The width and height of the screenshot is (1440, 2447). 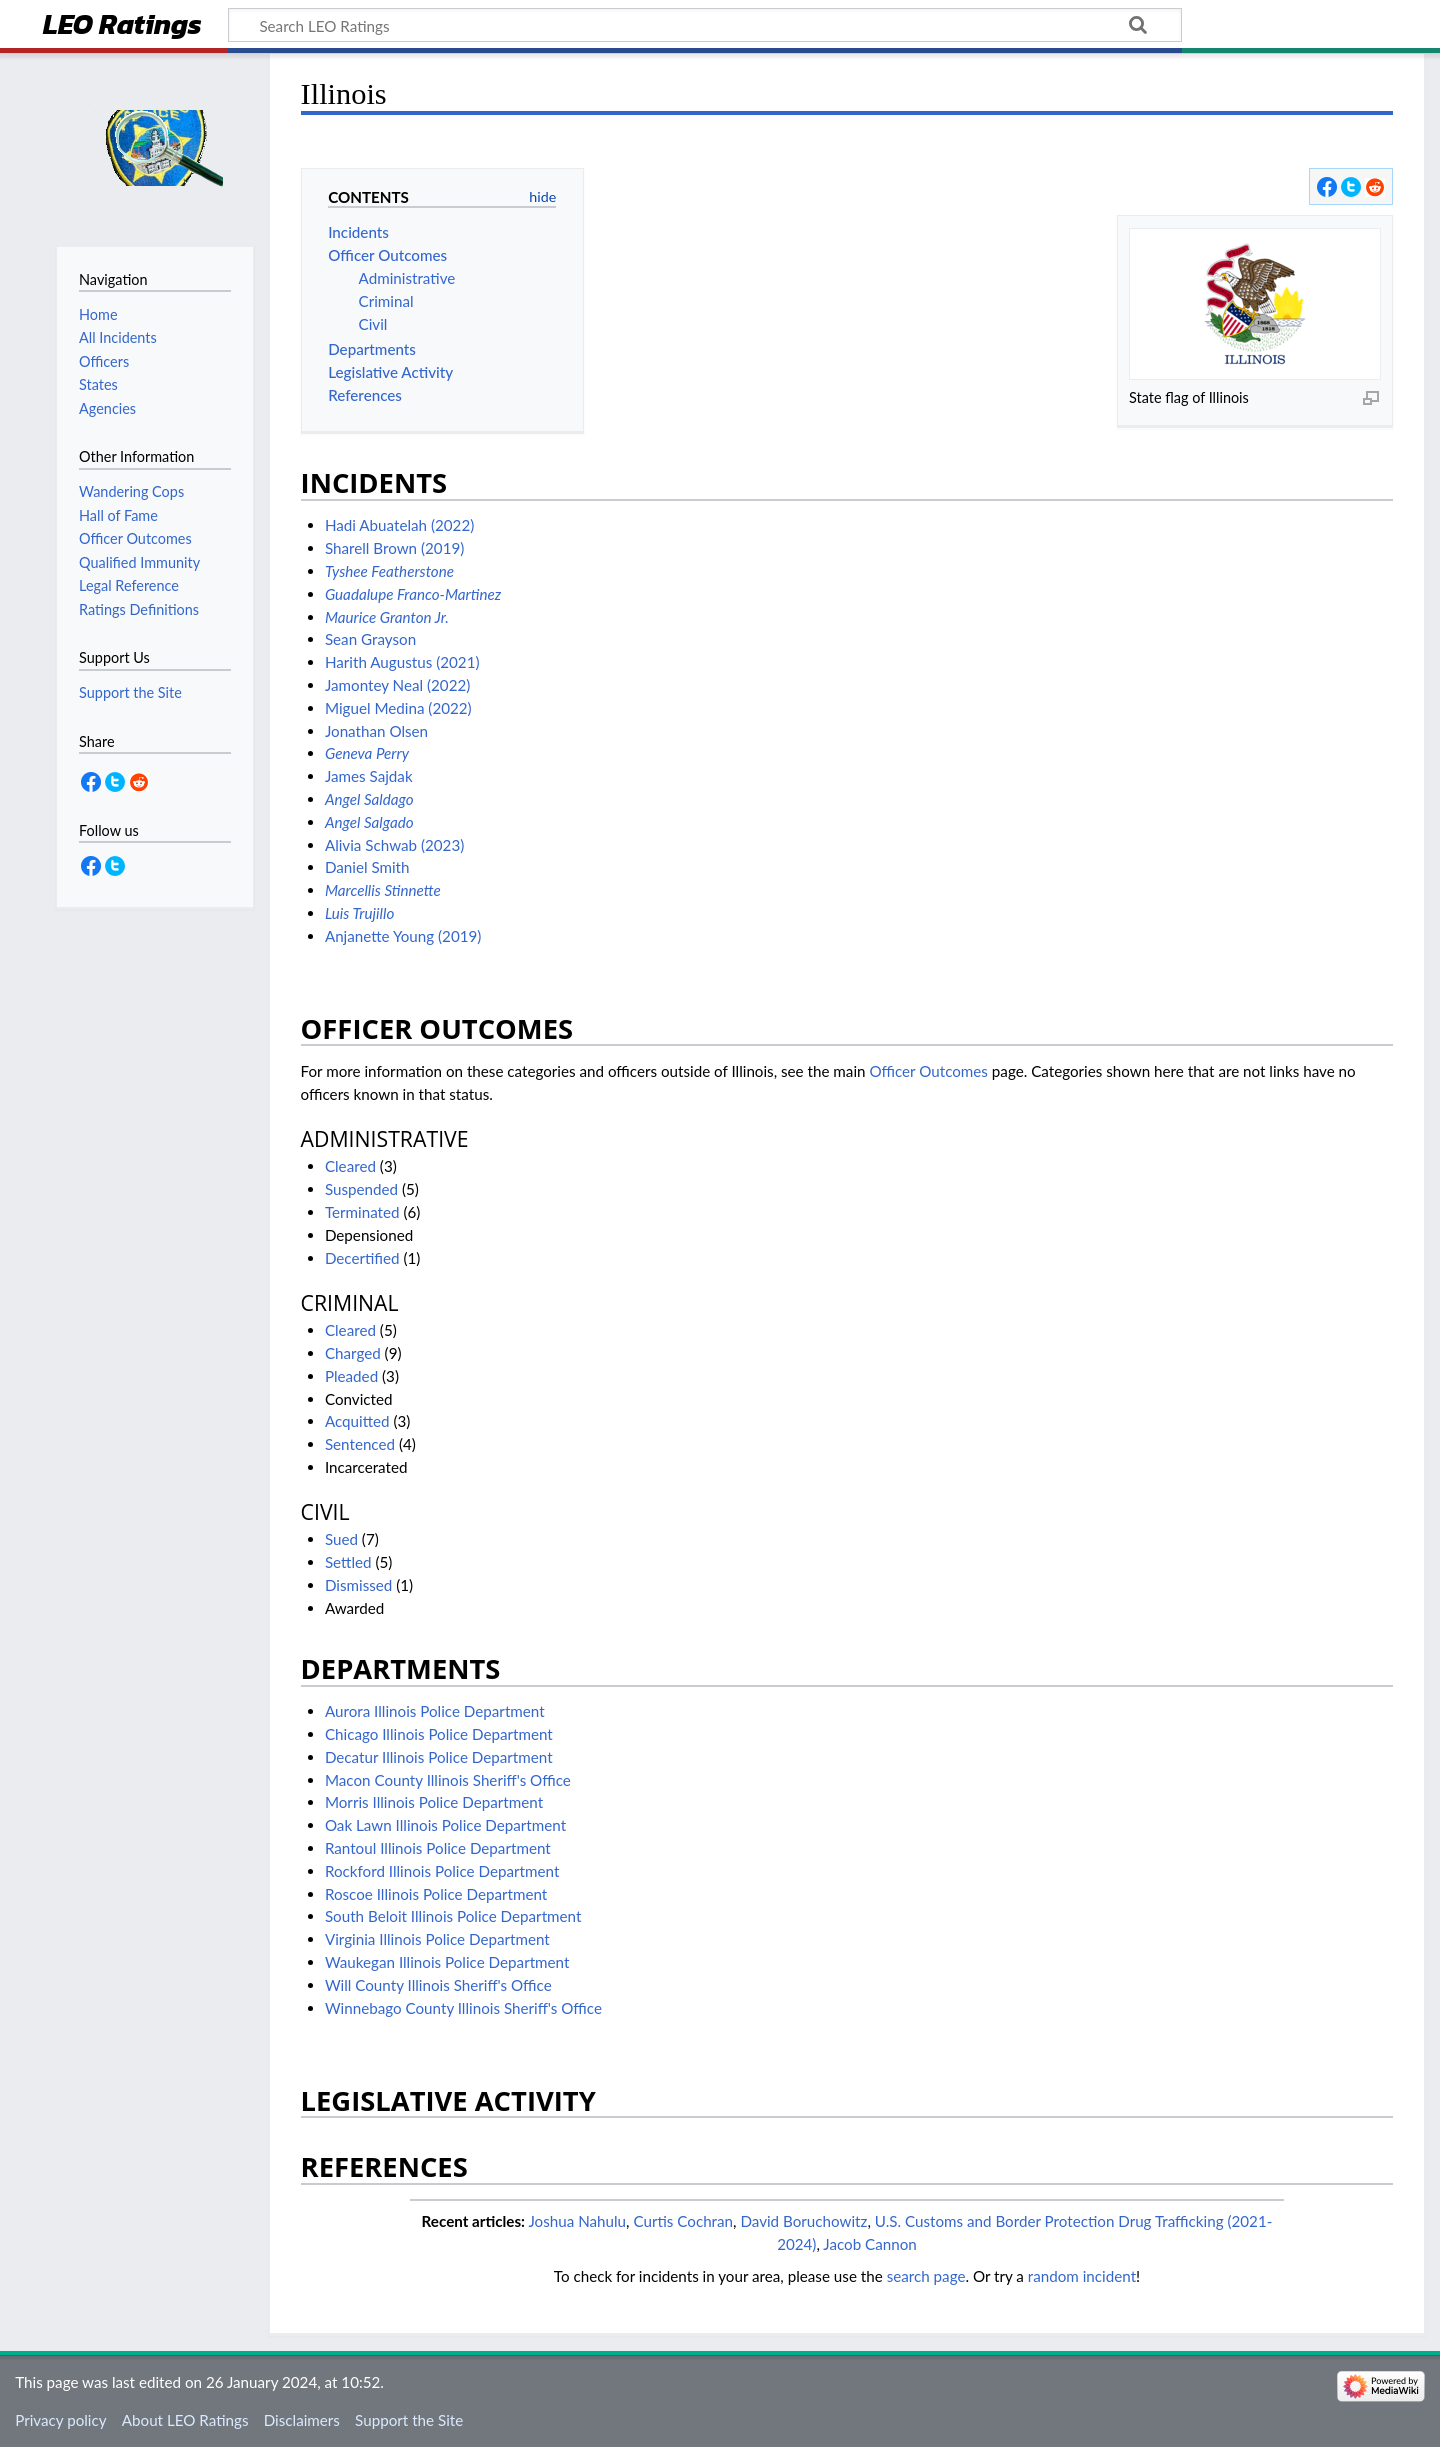 I want to click on Angel Saldago, so click(x=369, y=799).